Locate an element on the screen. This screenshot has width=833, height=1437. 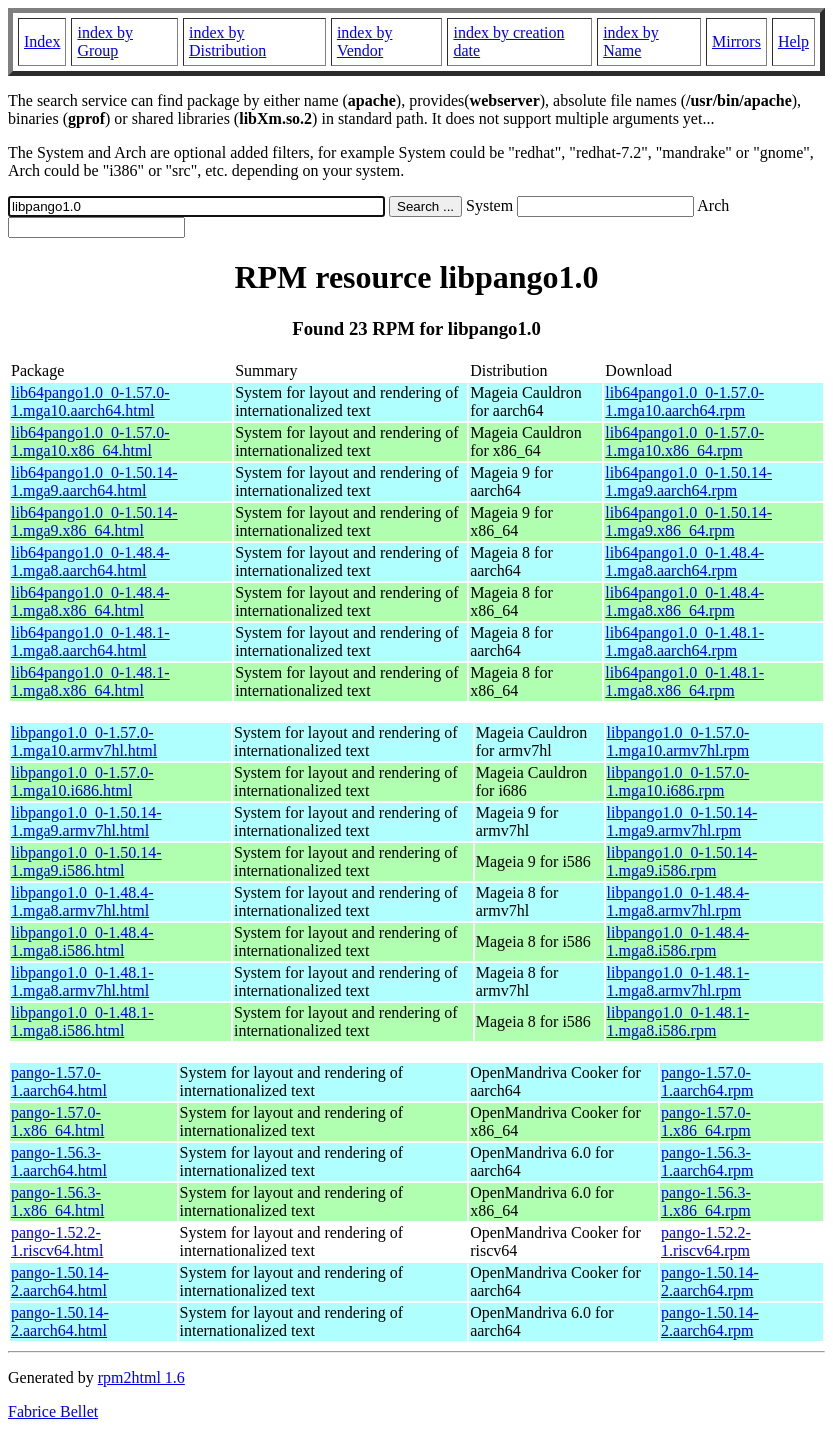
rpm2html 1.6 is located at coordinates (141, 1377).